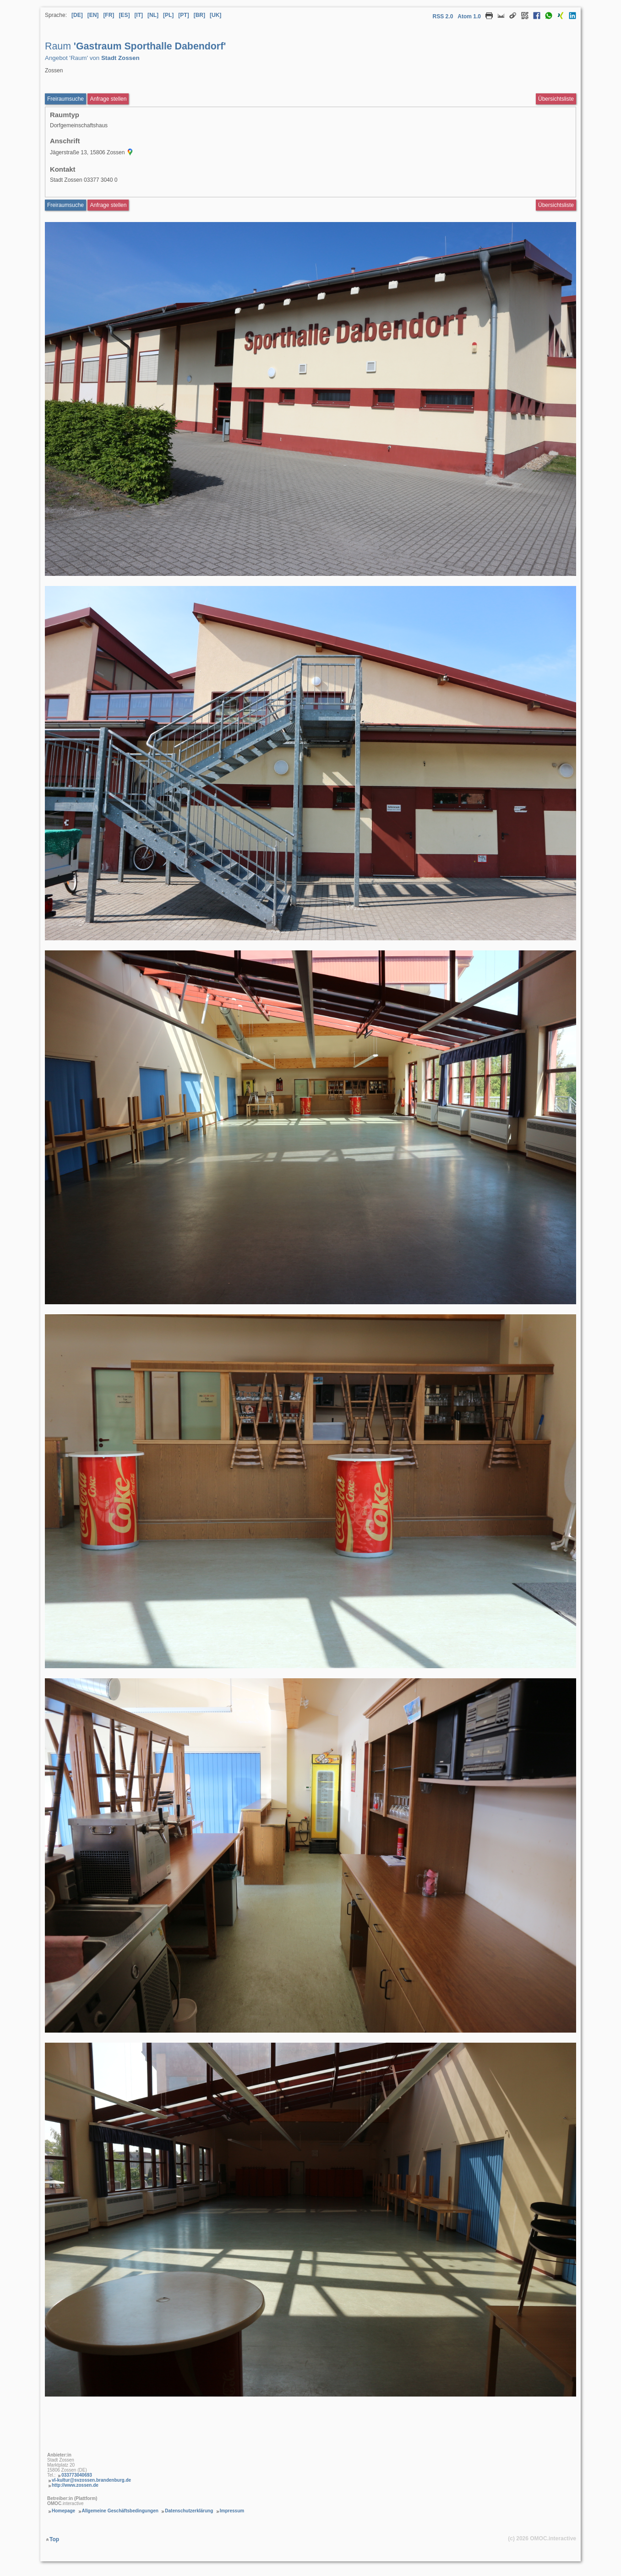 The image size is (621, 2576). I want to click on RSS 2.0, so click(443, 16).